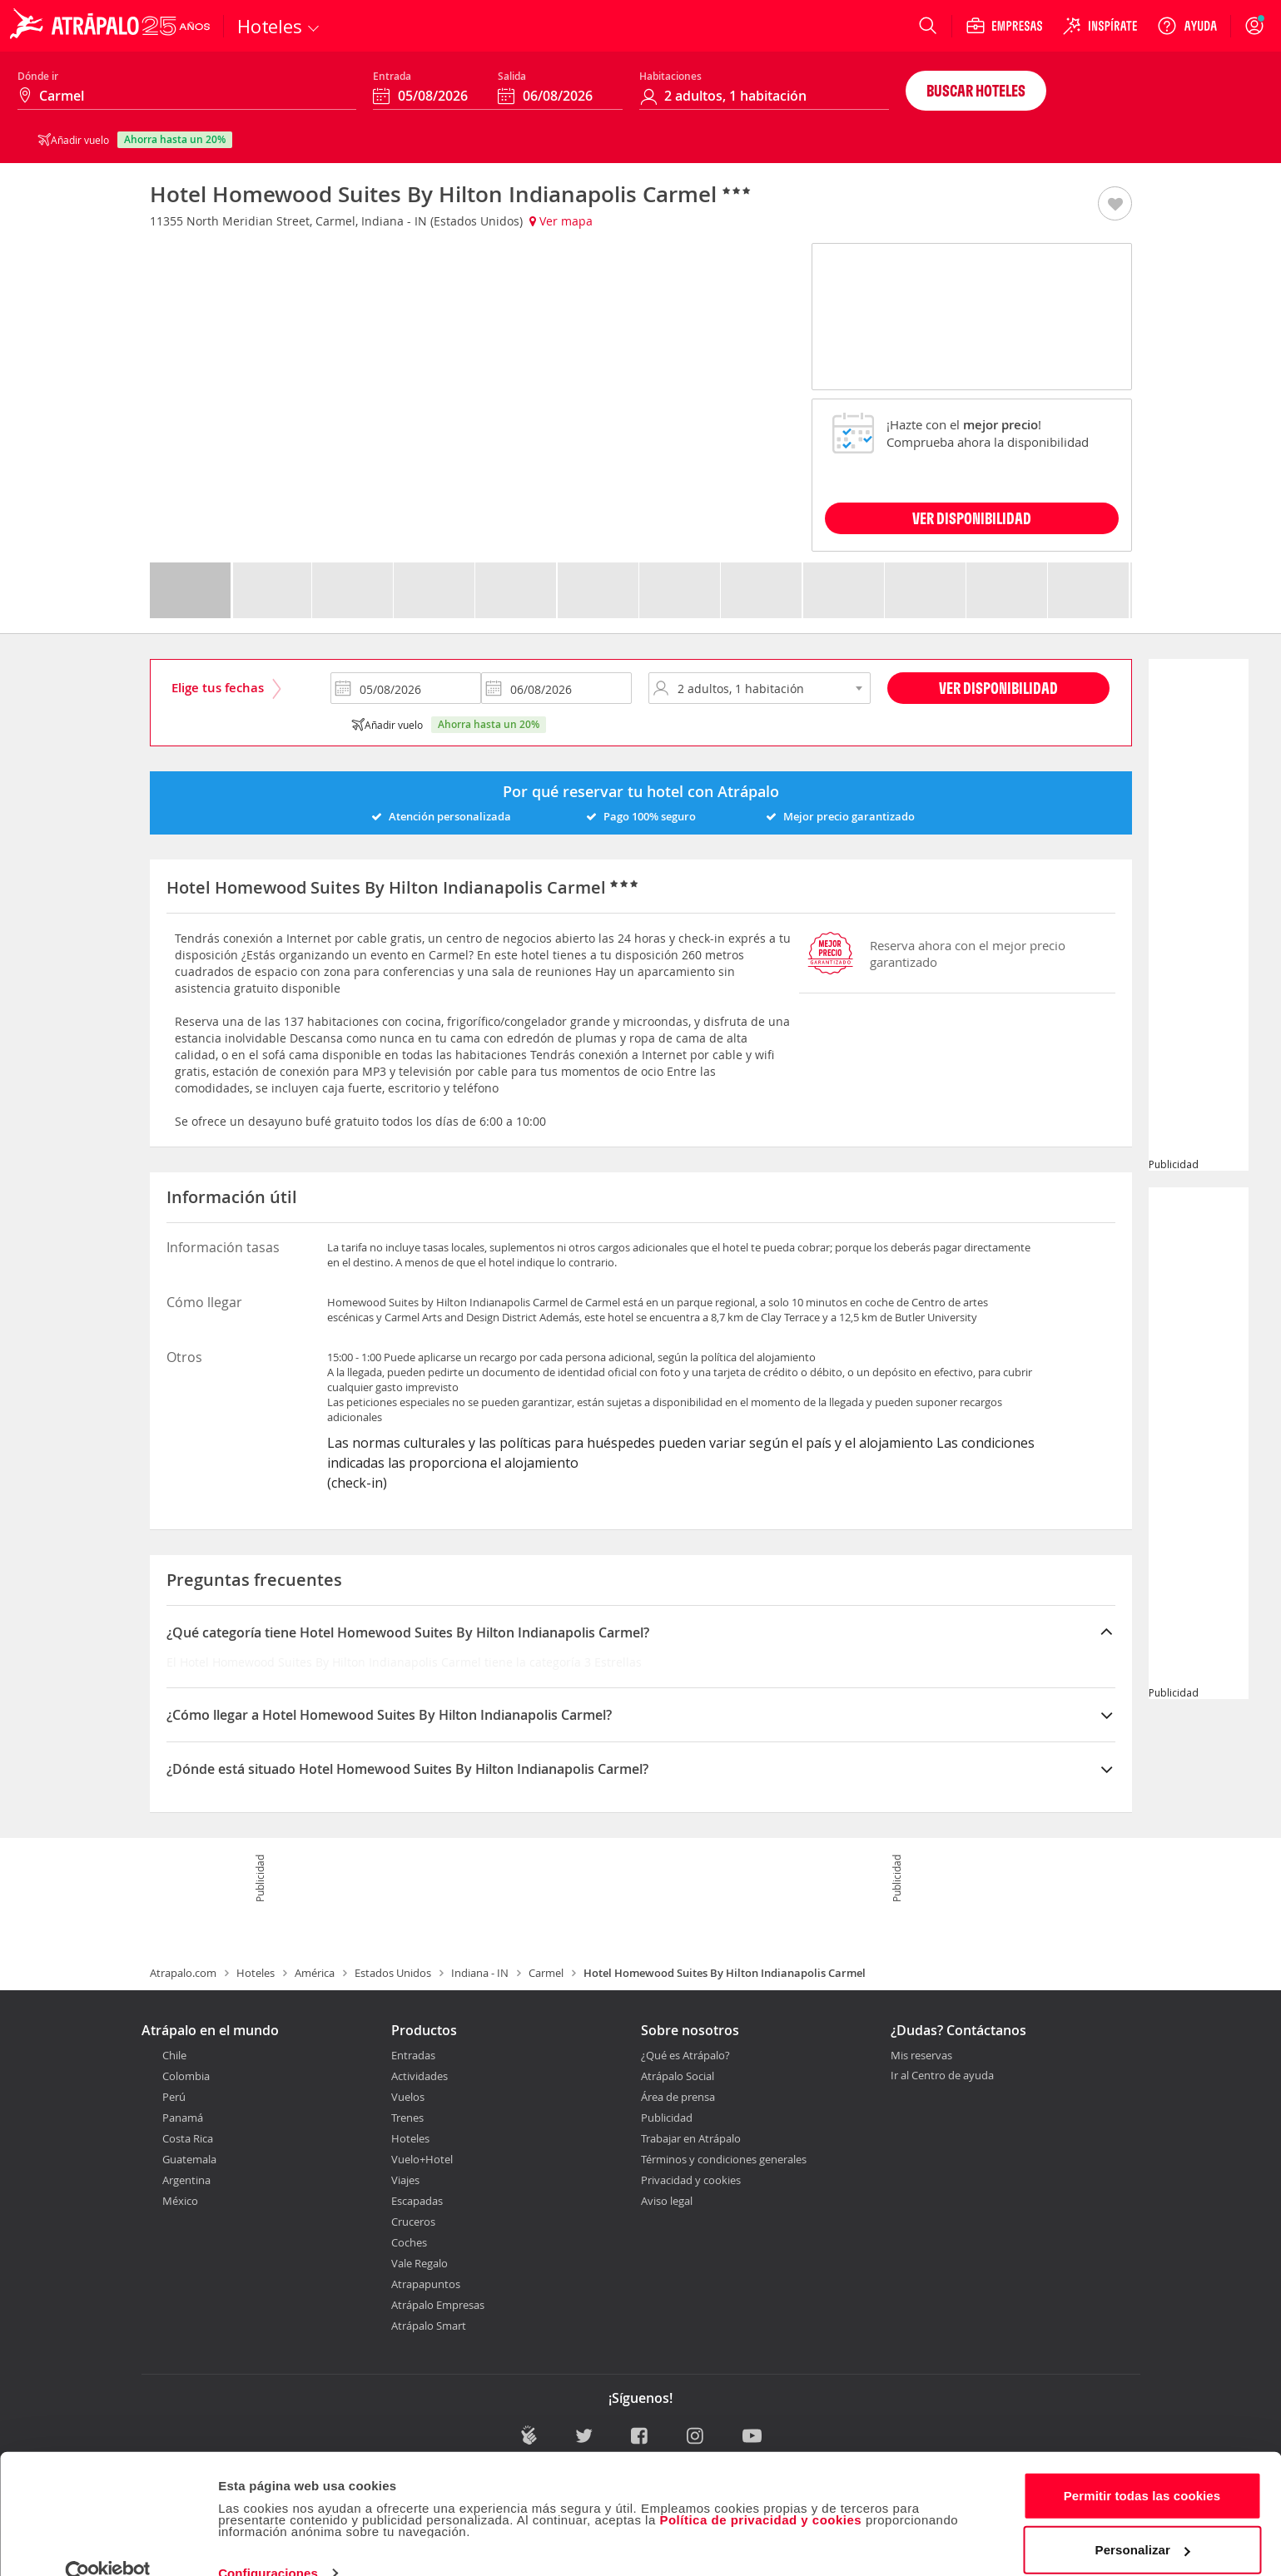 The image size is (1281, 2576). I want to click on Configuraciones, so click(268, 2543).